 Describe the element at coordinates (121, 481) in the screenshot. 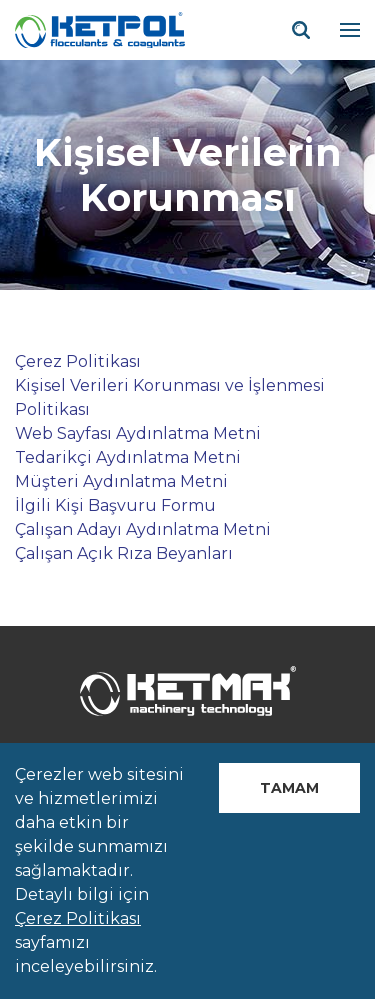

I see `Müşteri Aydınlatma Metni` at that location.